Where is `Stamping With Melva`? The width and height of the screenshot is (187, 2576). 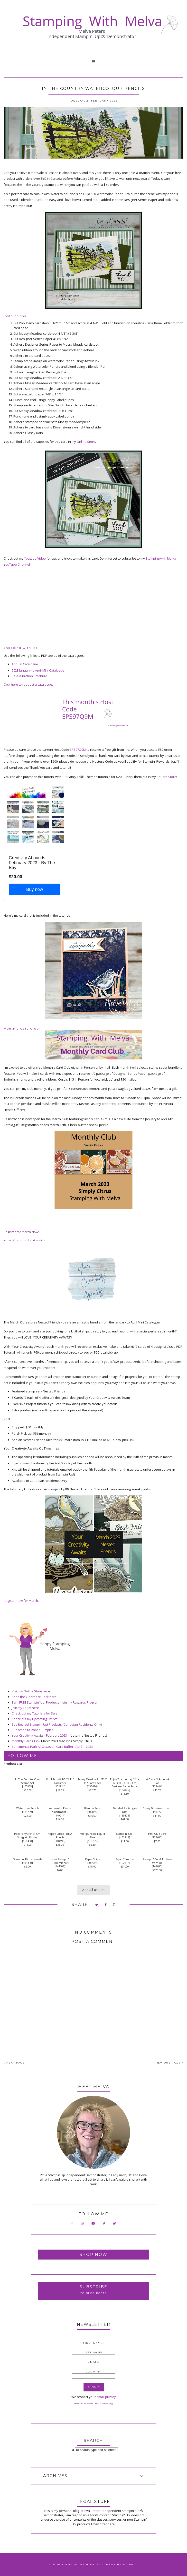 Stamping With Melva is located at coordinates (81, 2564).